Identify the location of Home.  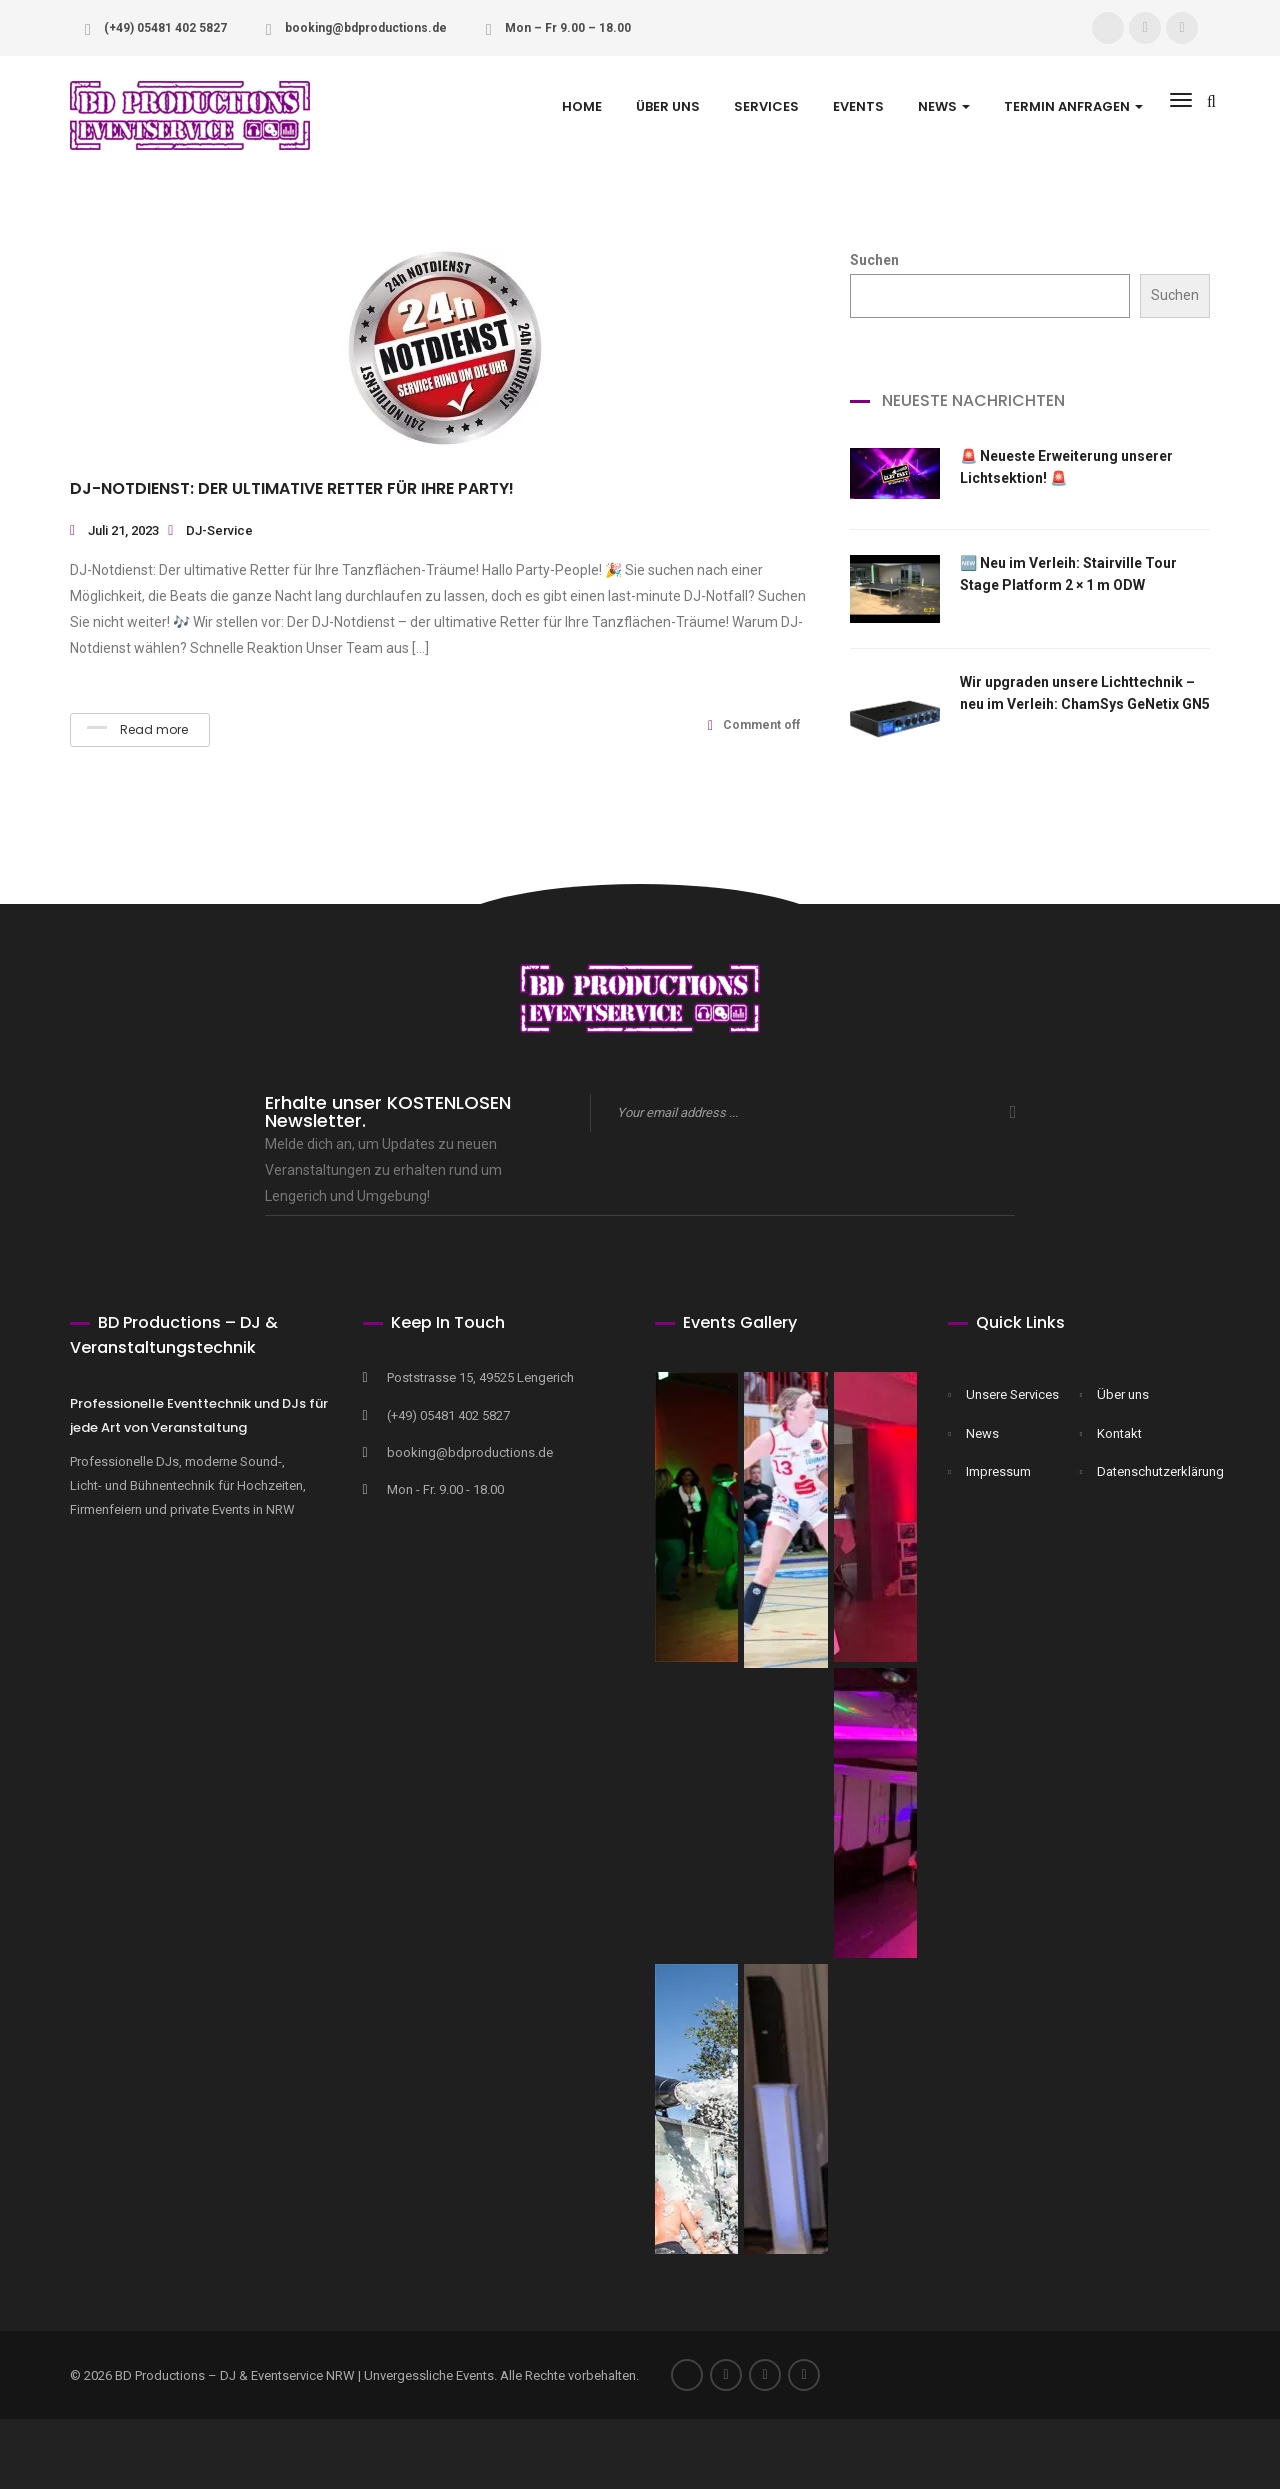
(582, 106).